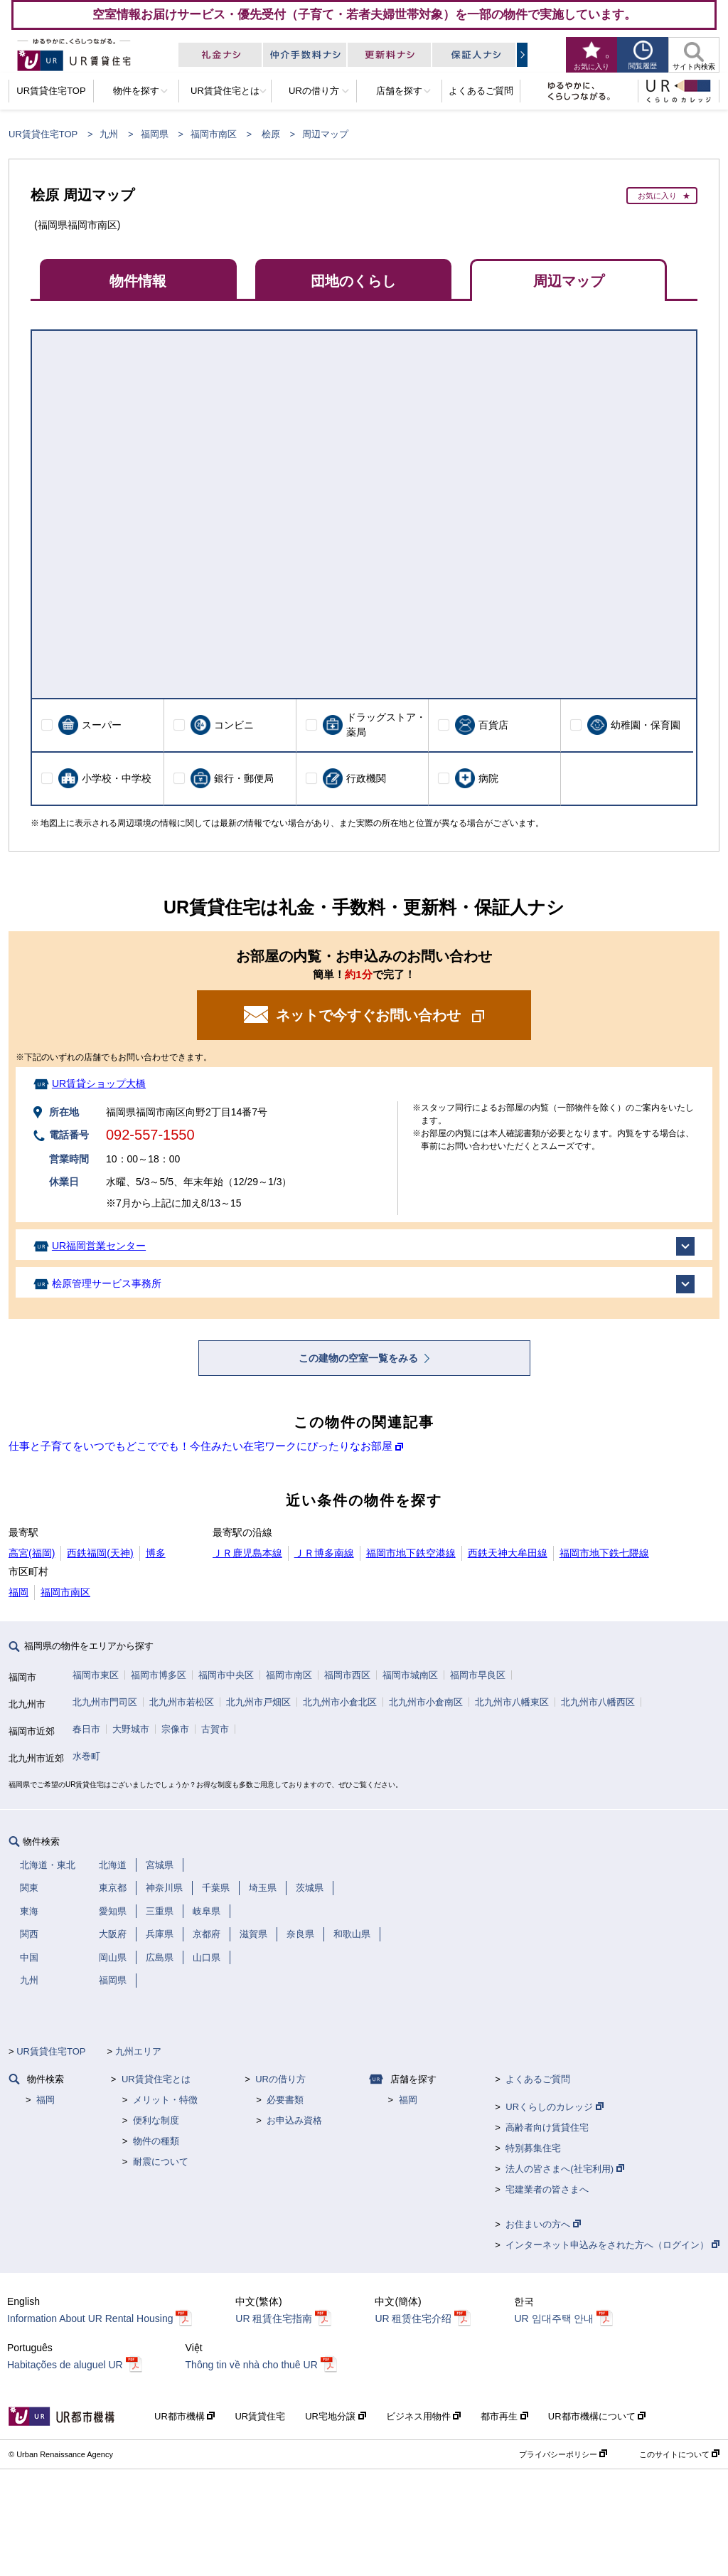 The image size is (728, 2576). Describe the element at coordinates (423, 2416) in the screenshot. I see `ビジネス用物件` at that location.